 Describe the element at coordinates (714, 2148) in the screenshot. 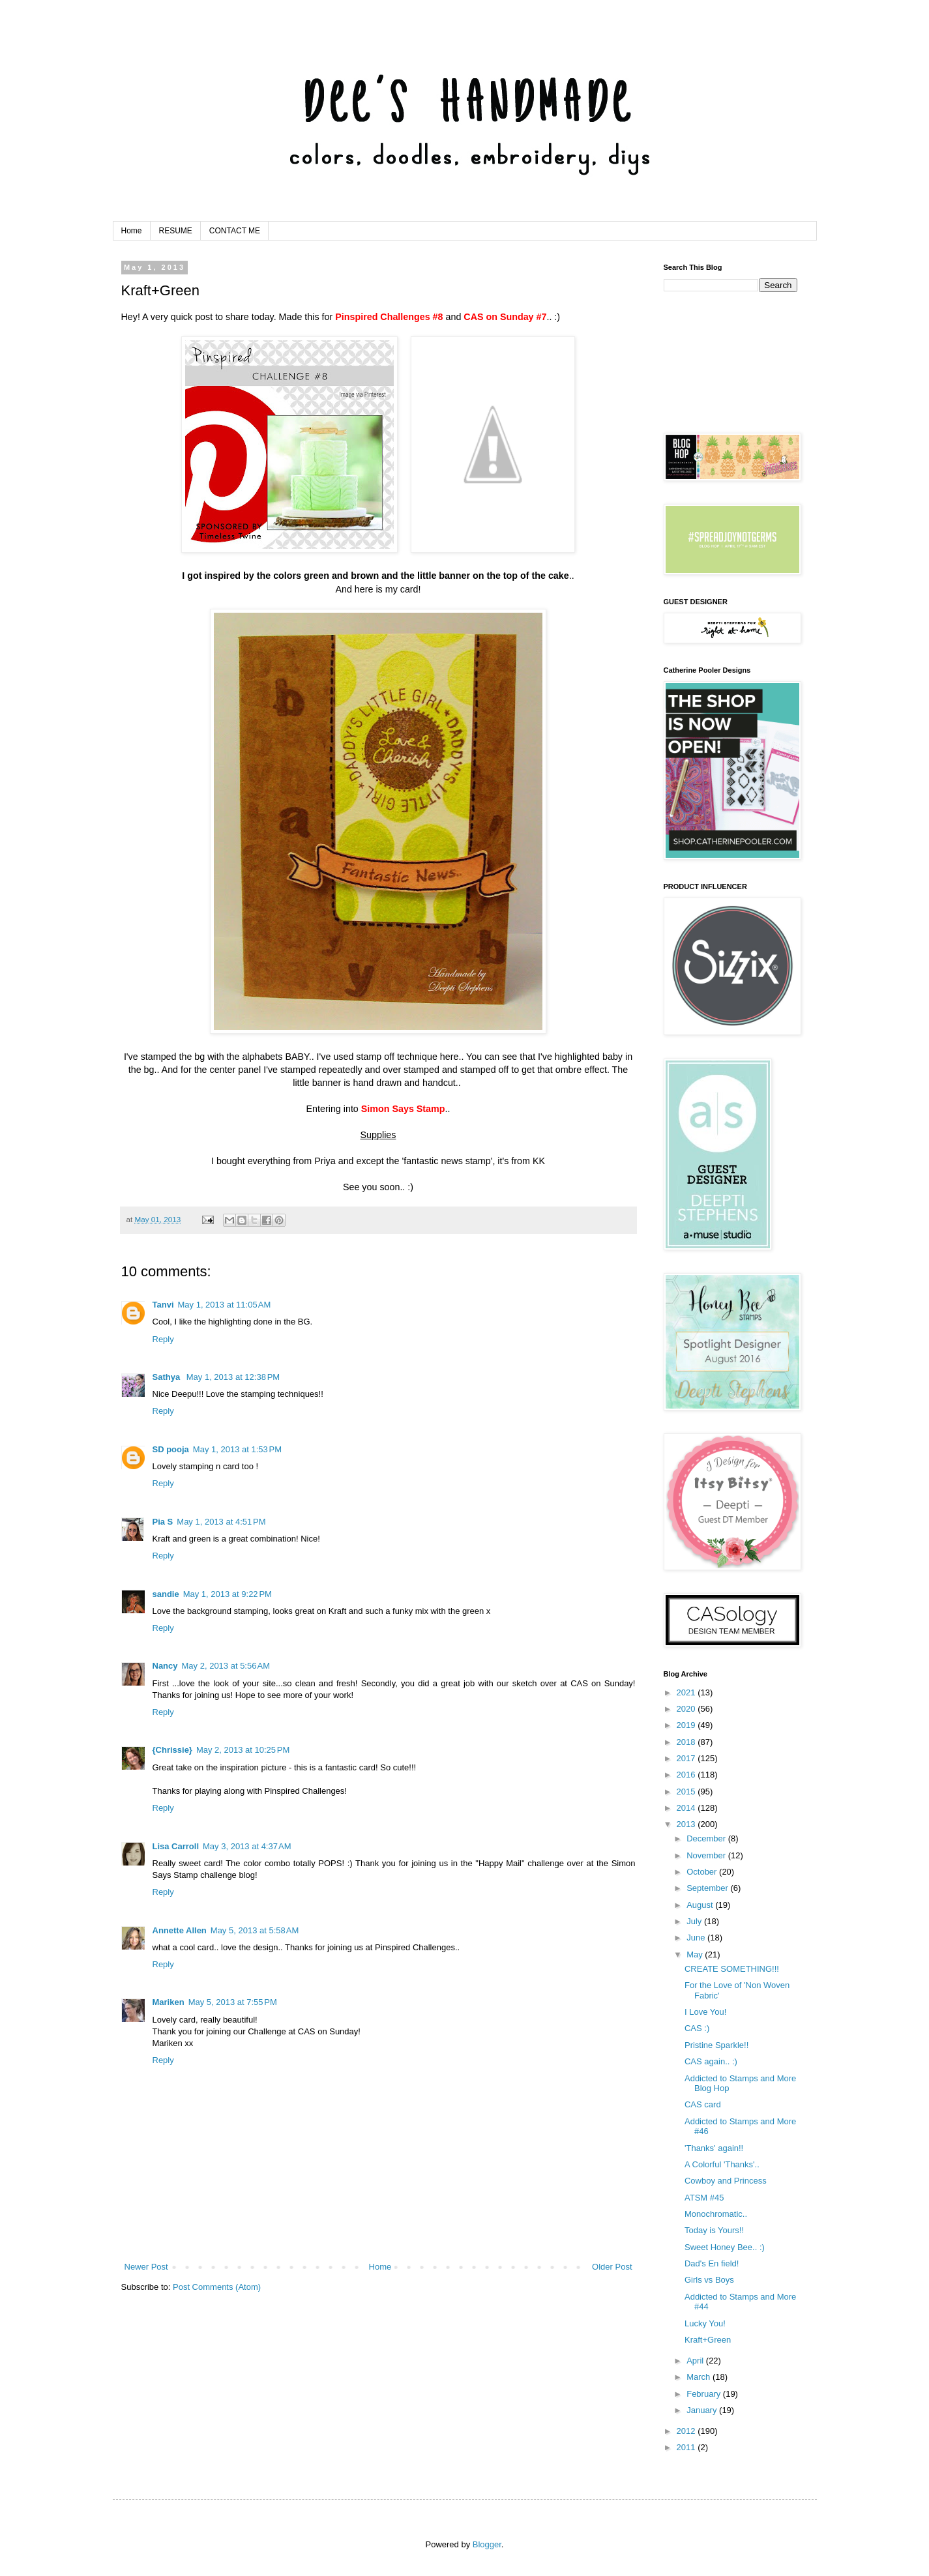

I see `'Thanks' again!!` at that location.